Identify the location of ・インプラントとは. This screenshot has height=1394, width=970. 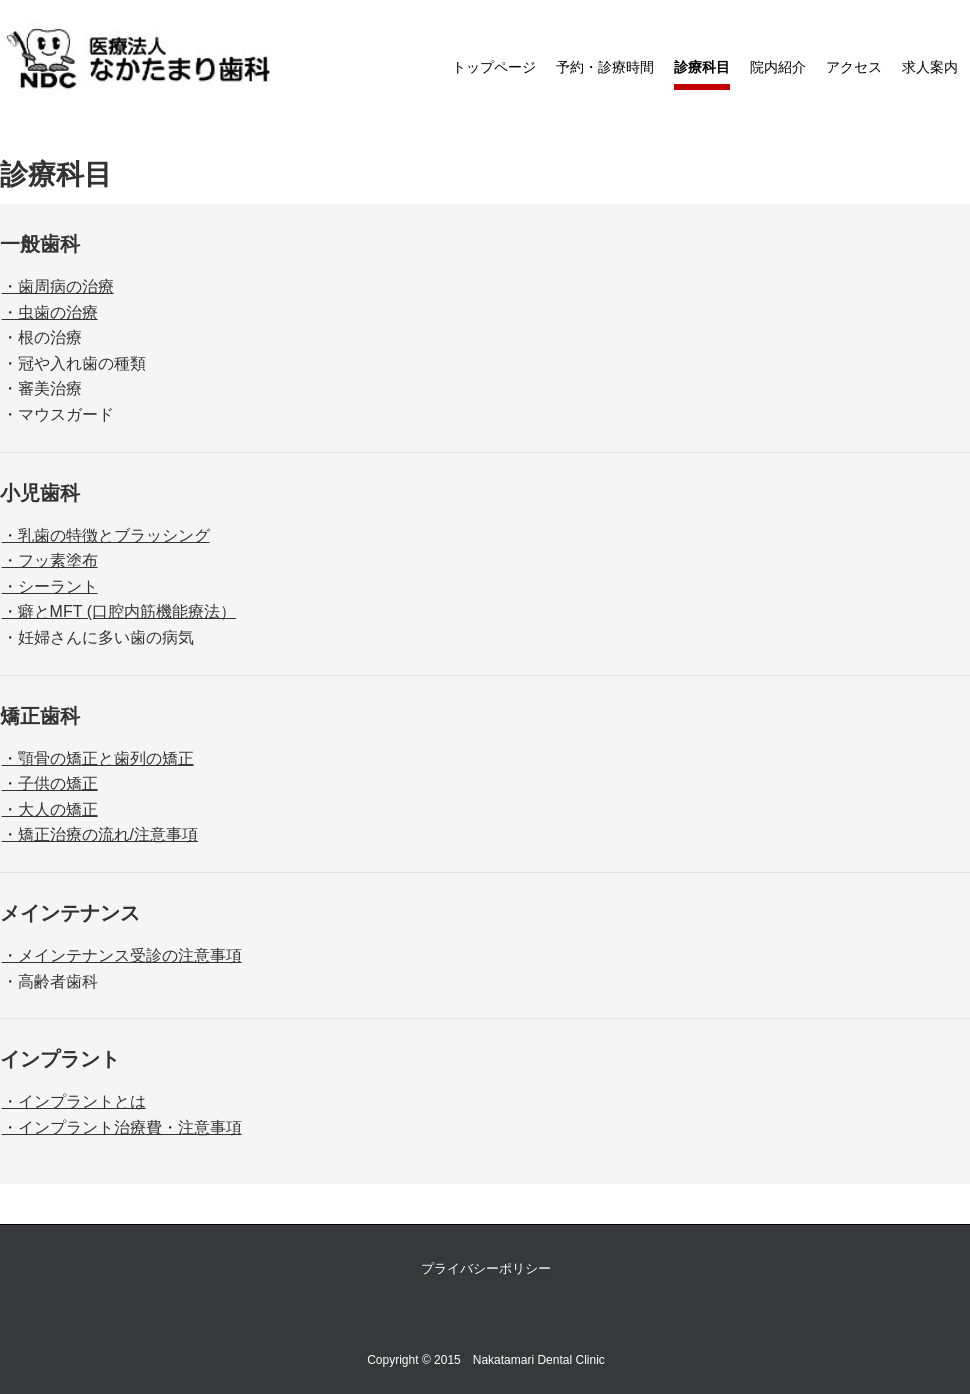
(74, 1101).